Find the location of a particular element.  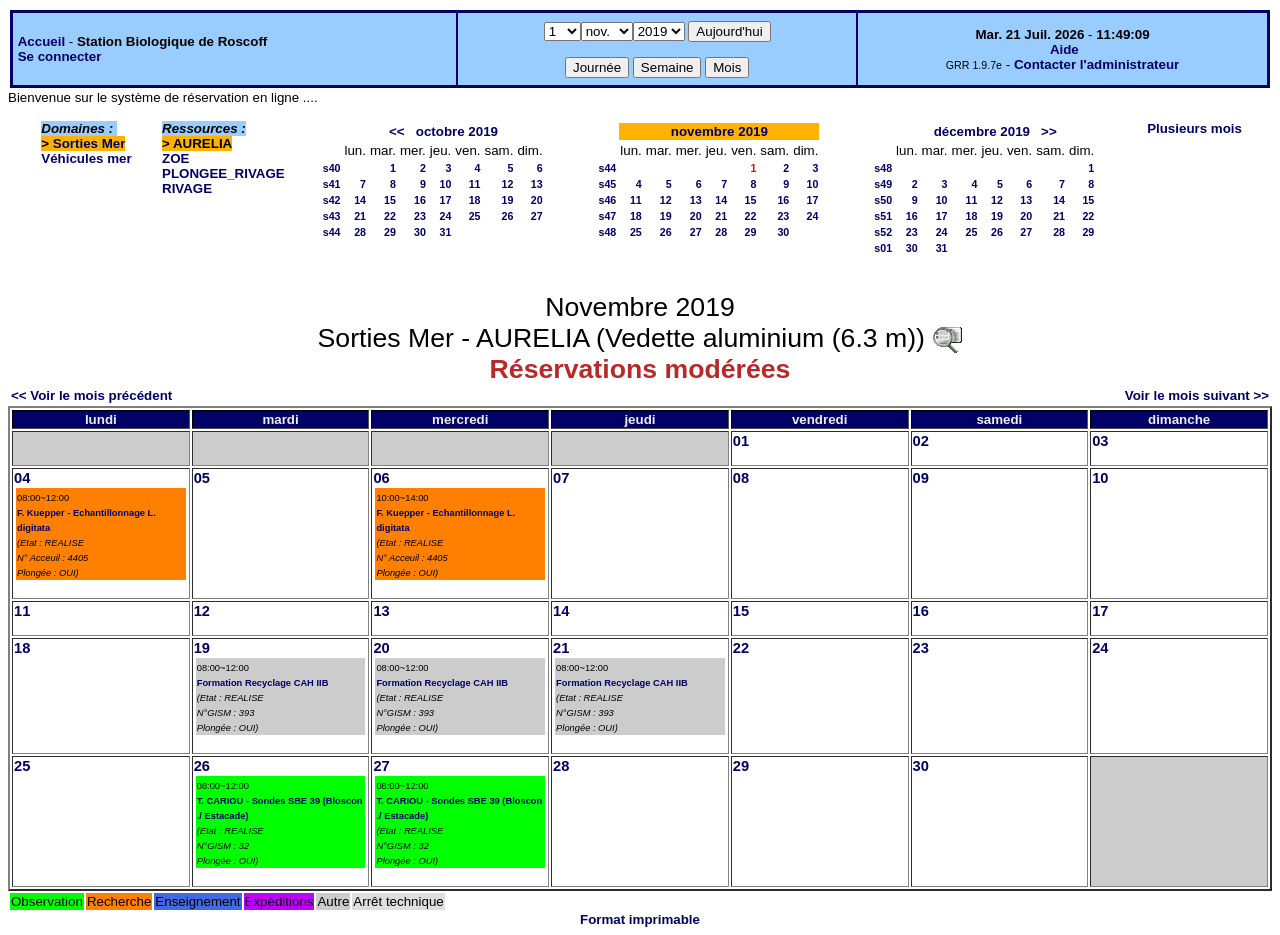

24 is located at coordinates (445, 216).